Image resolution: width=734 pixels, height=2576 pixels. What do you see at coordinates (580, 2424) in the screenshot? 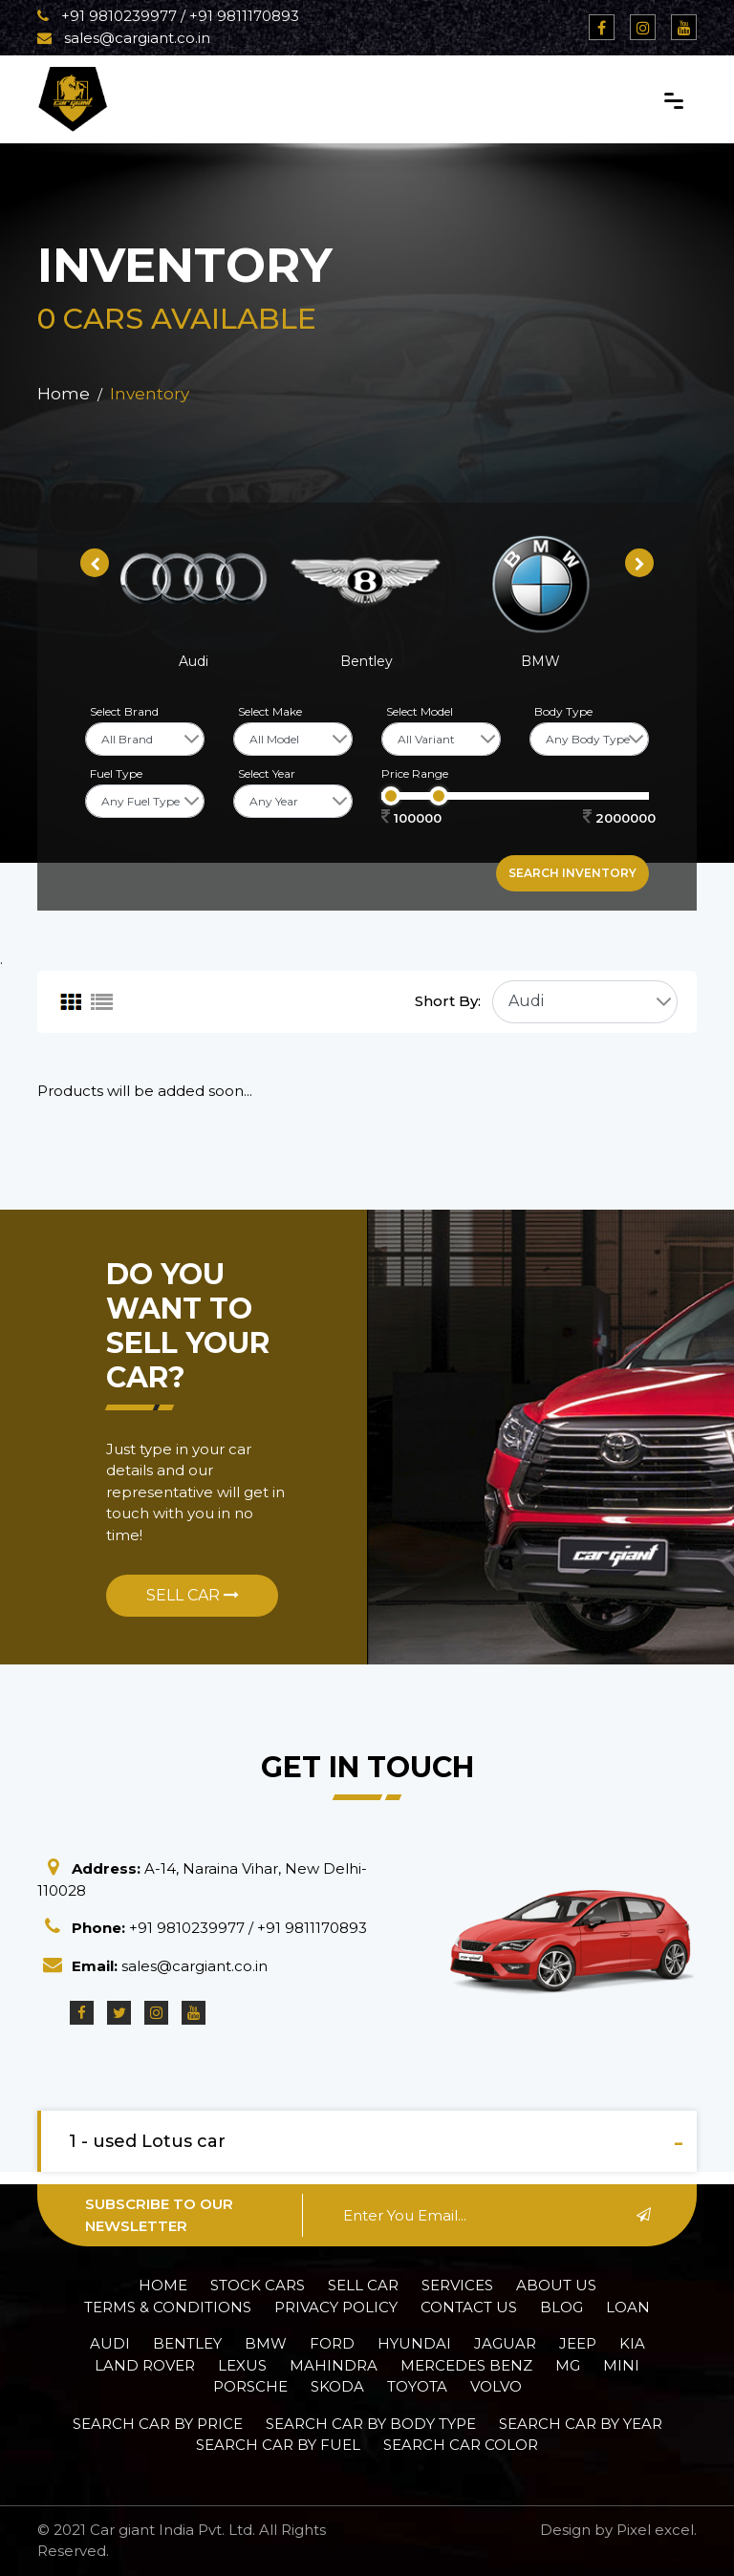
I see `Search car by Year` at bounding box center [580, 2424].